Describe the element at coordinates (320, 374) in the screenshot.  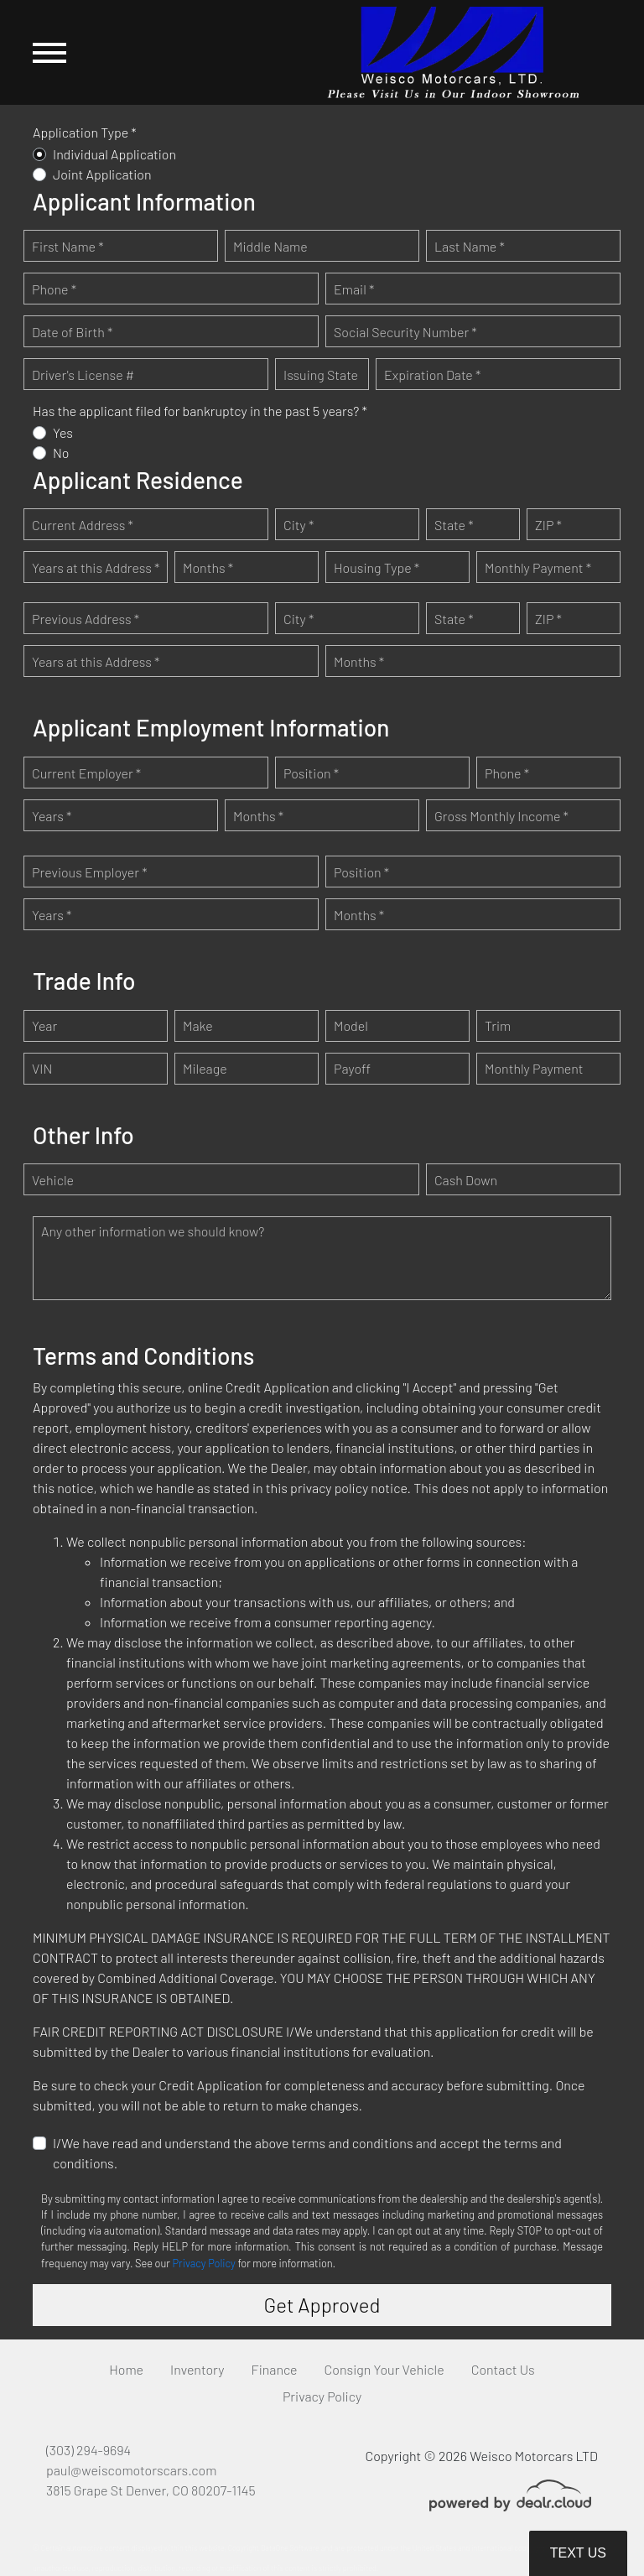
I see `Issuing State` at that location.